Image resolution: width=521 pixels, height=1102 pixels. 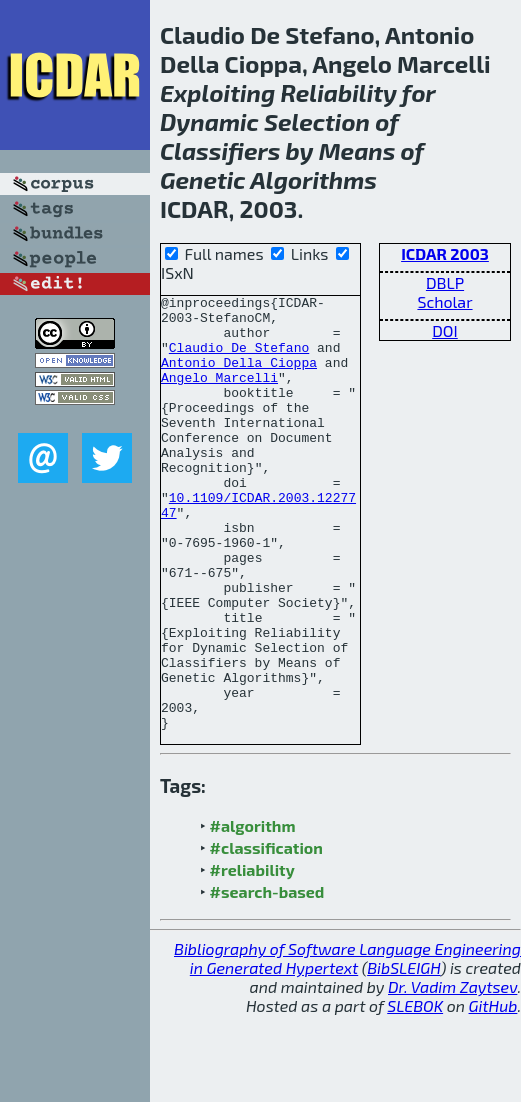 I want to click on #classification, so click(x=266, y=934).